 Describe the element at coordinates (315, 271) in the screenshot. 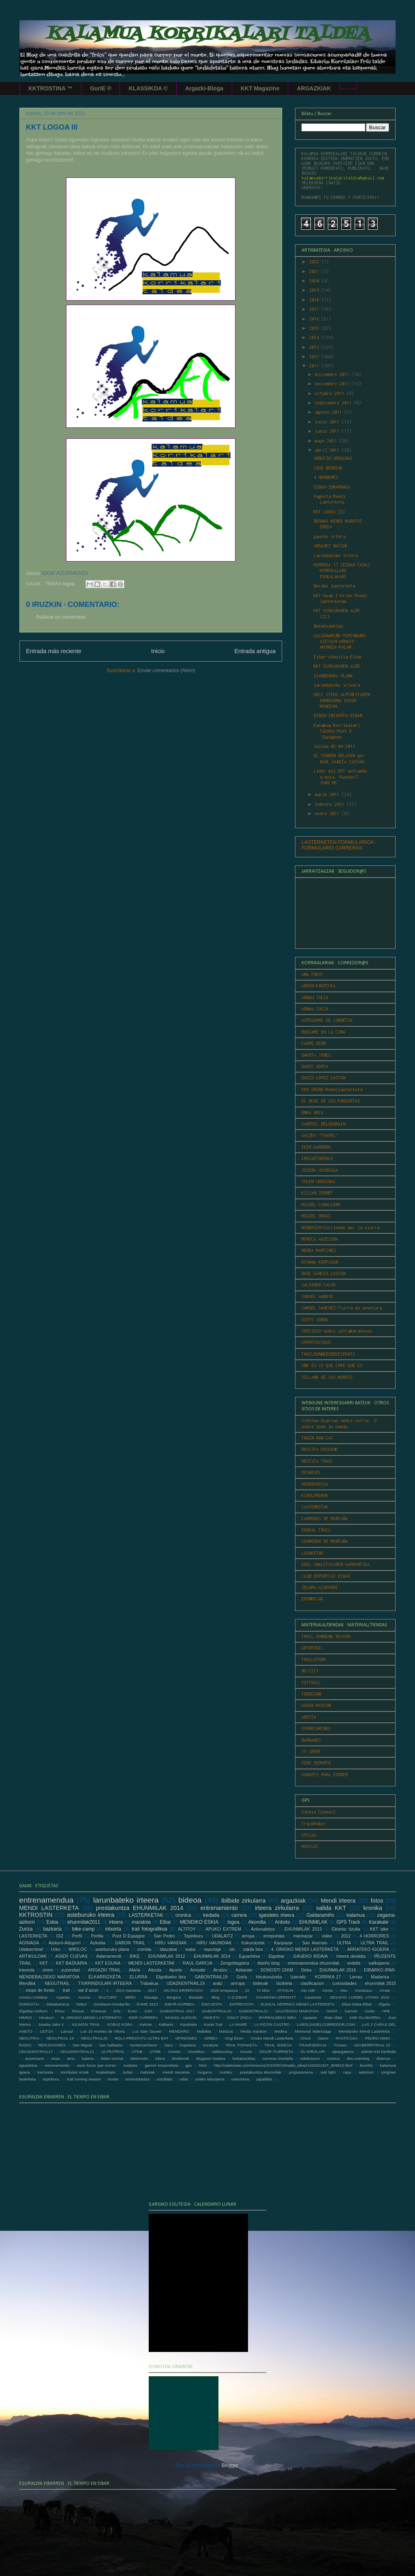

I see `2021` at that location.